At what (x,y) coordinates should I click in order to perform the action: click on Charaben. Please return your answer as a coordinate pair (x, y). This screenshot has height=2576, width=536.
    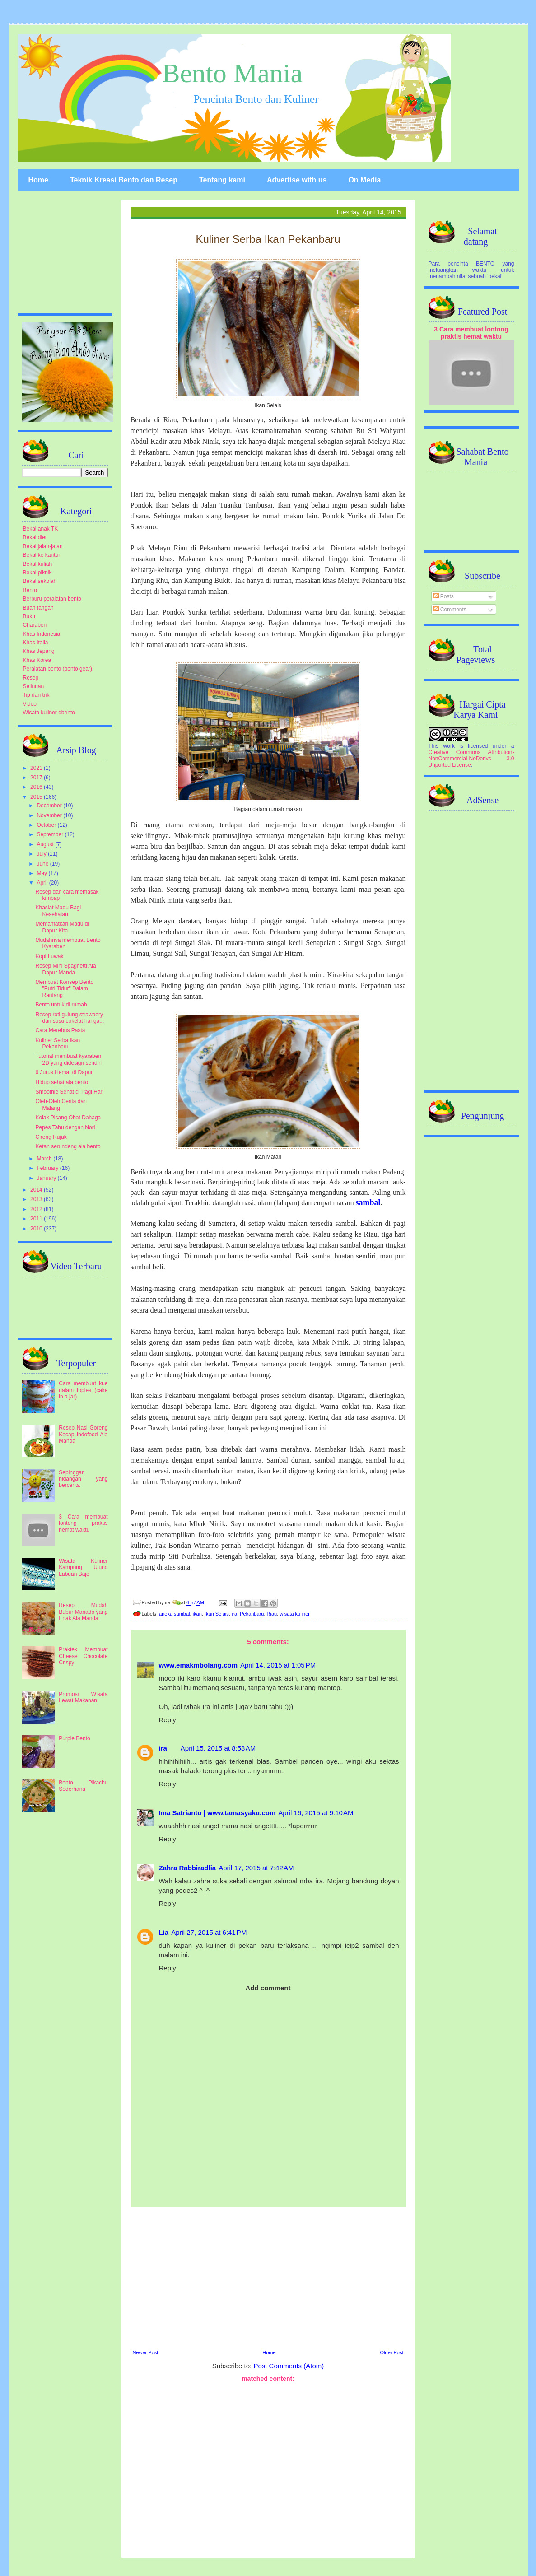
    Looking at the image, I should click on (35, 625).